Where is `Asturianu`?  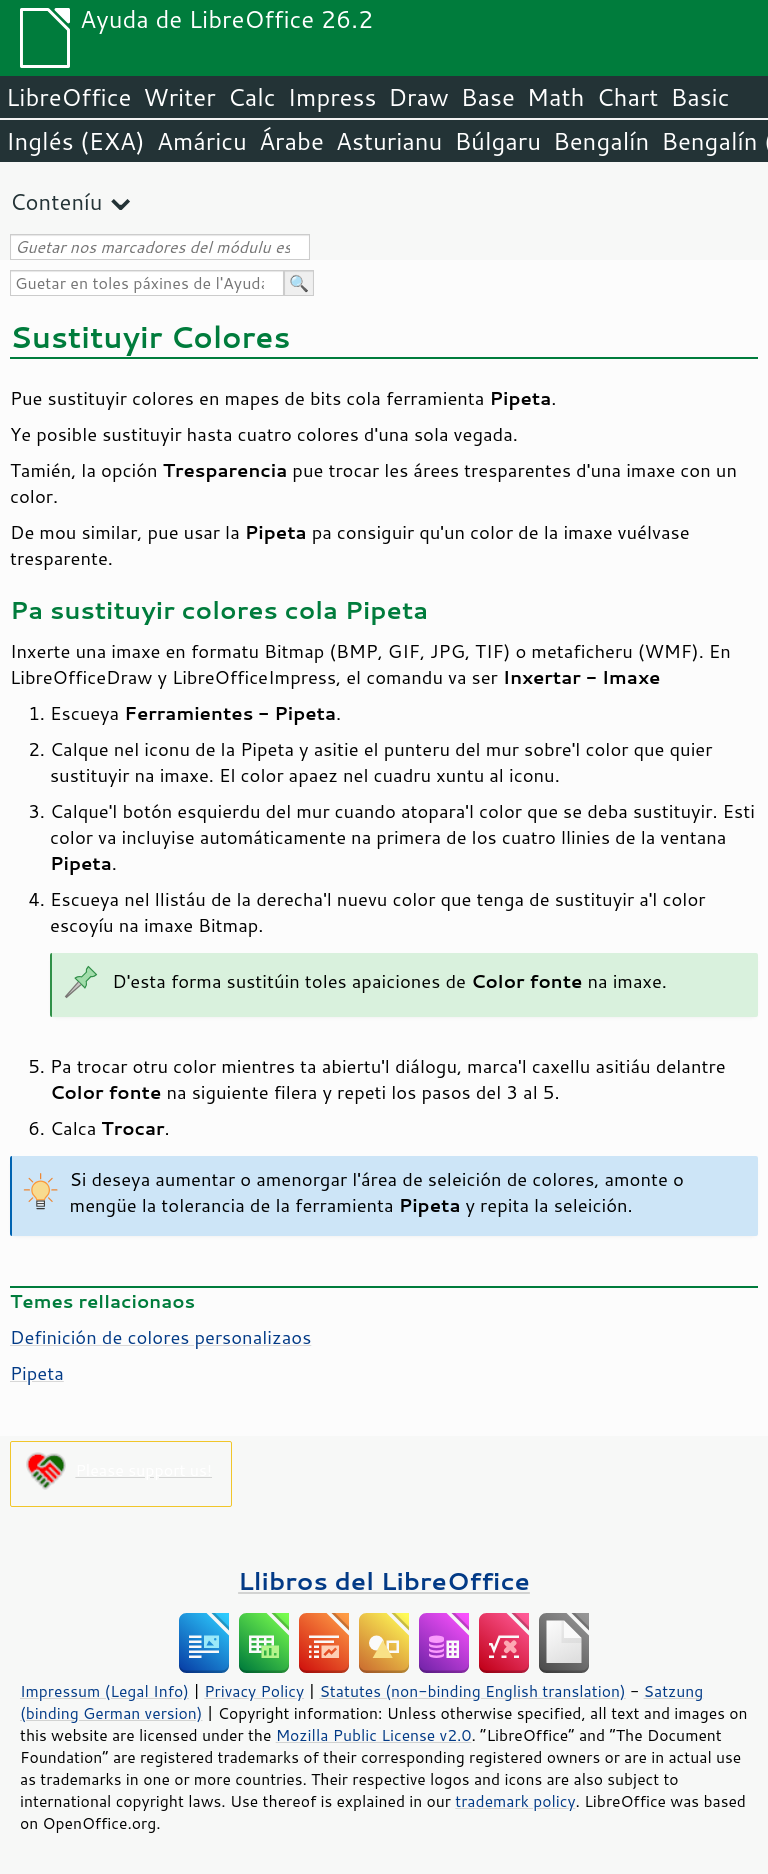
Asturianu is located at coordinates (389, 141).